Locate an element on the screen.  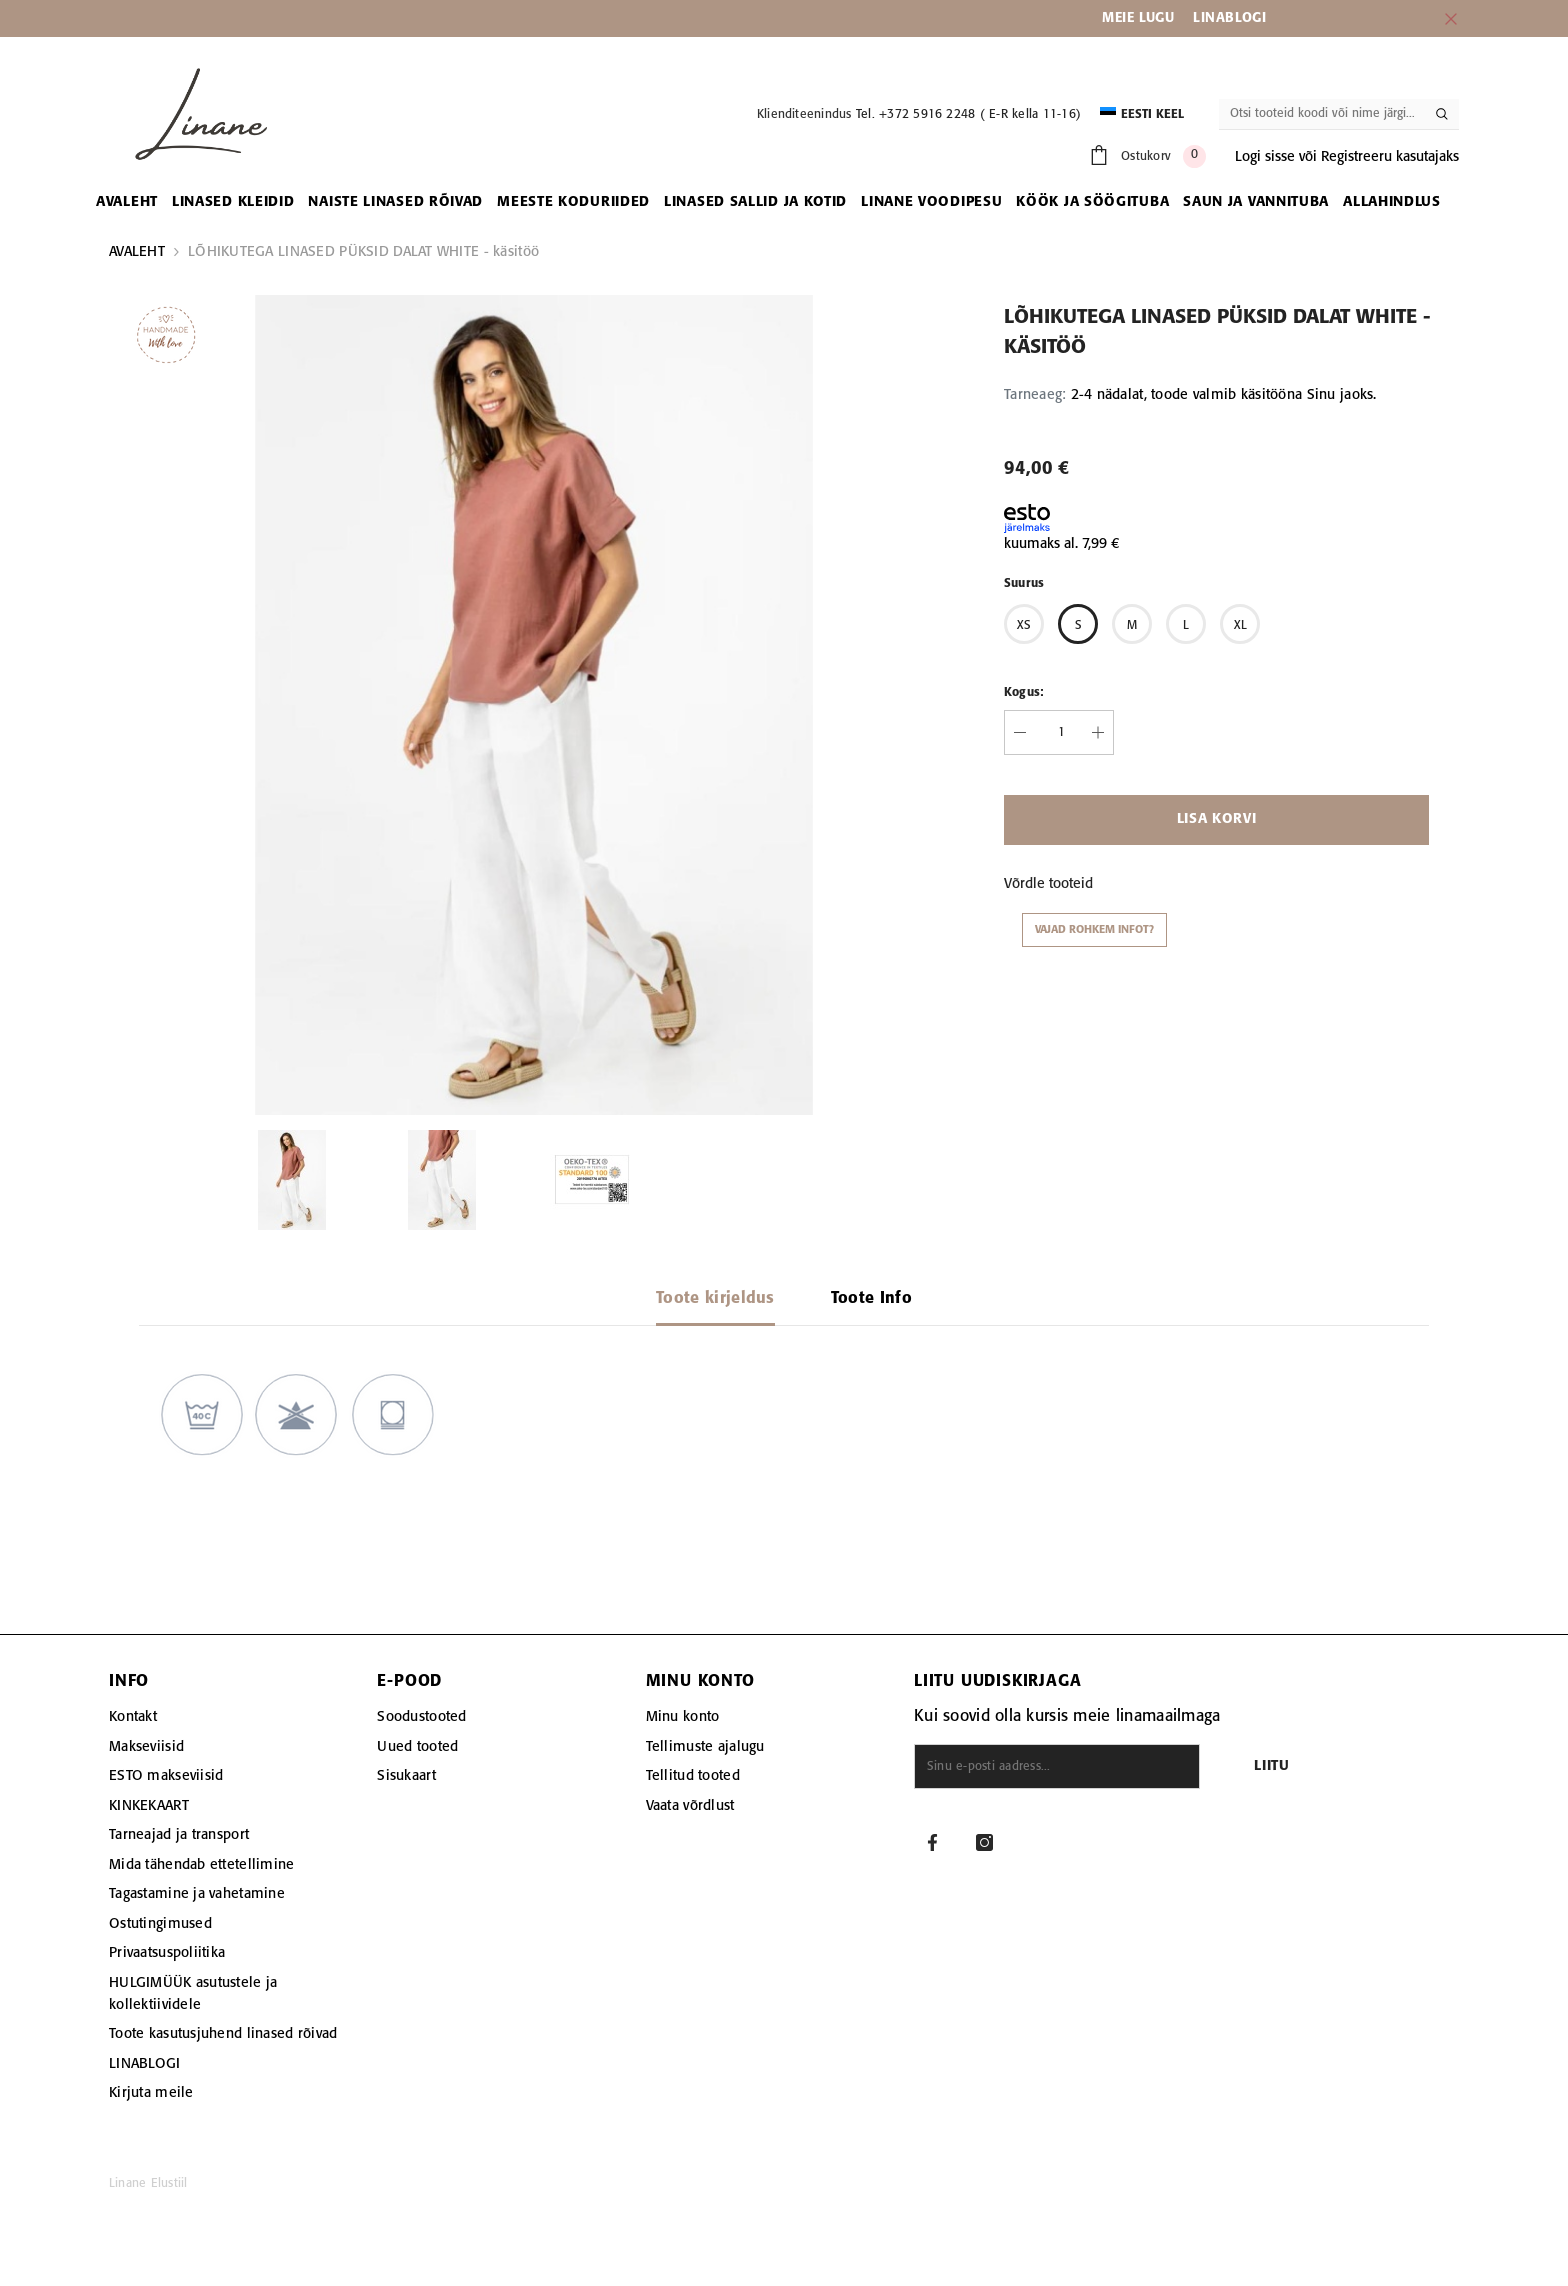
Toote Info is located at coordinates (871, 1298).